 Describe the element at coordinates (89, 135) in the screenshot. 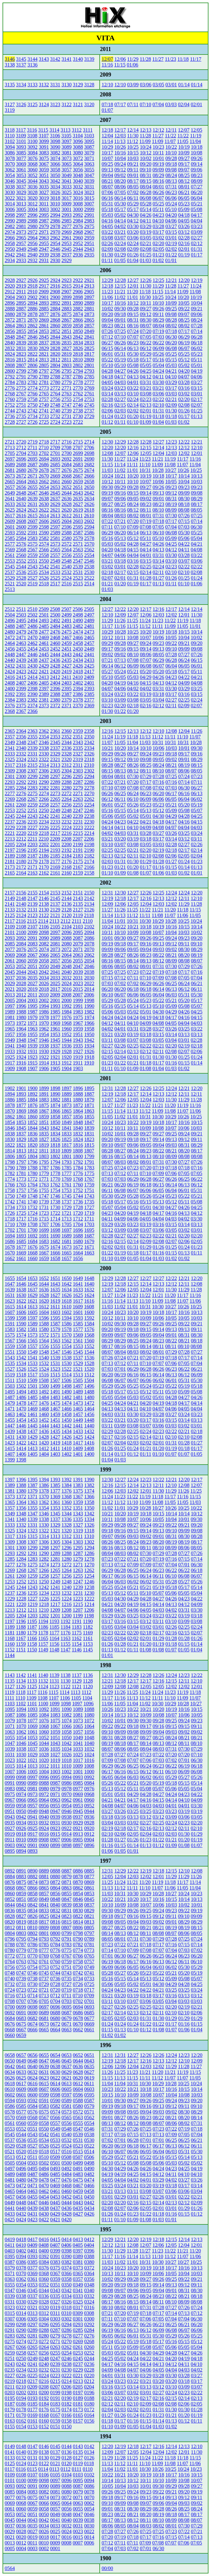

I see `3103` at that location.